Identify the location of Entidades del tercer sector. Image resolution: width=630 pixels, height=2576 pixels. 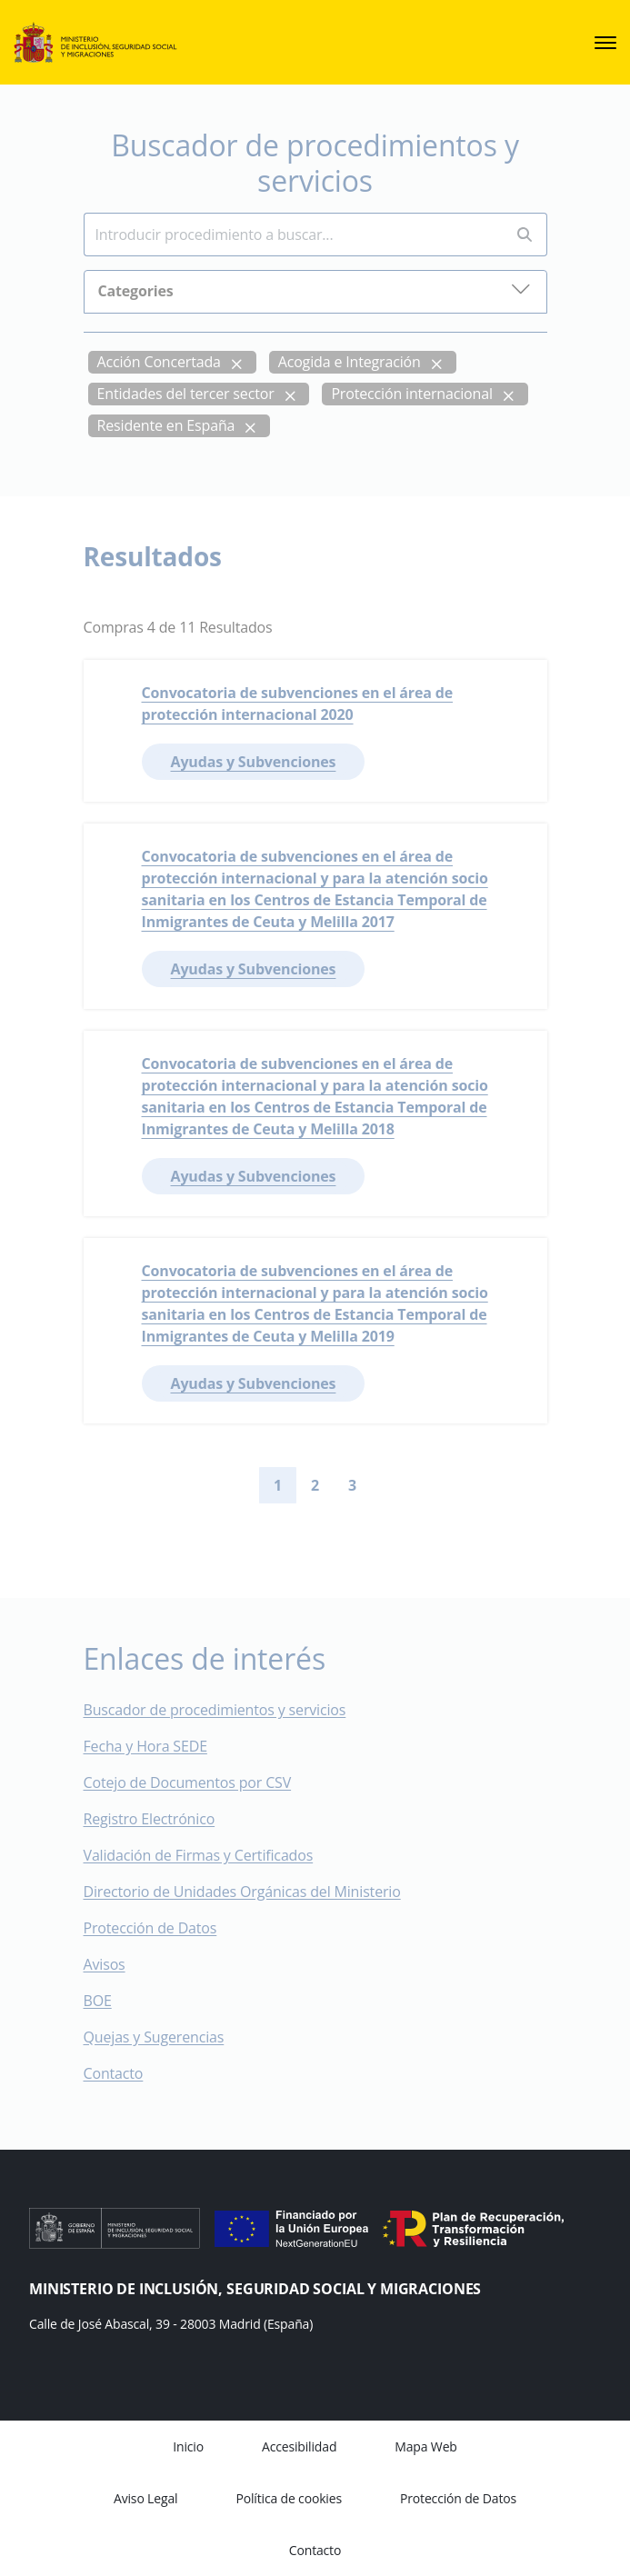
(186, 394).